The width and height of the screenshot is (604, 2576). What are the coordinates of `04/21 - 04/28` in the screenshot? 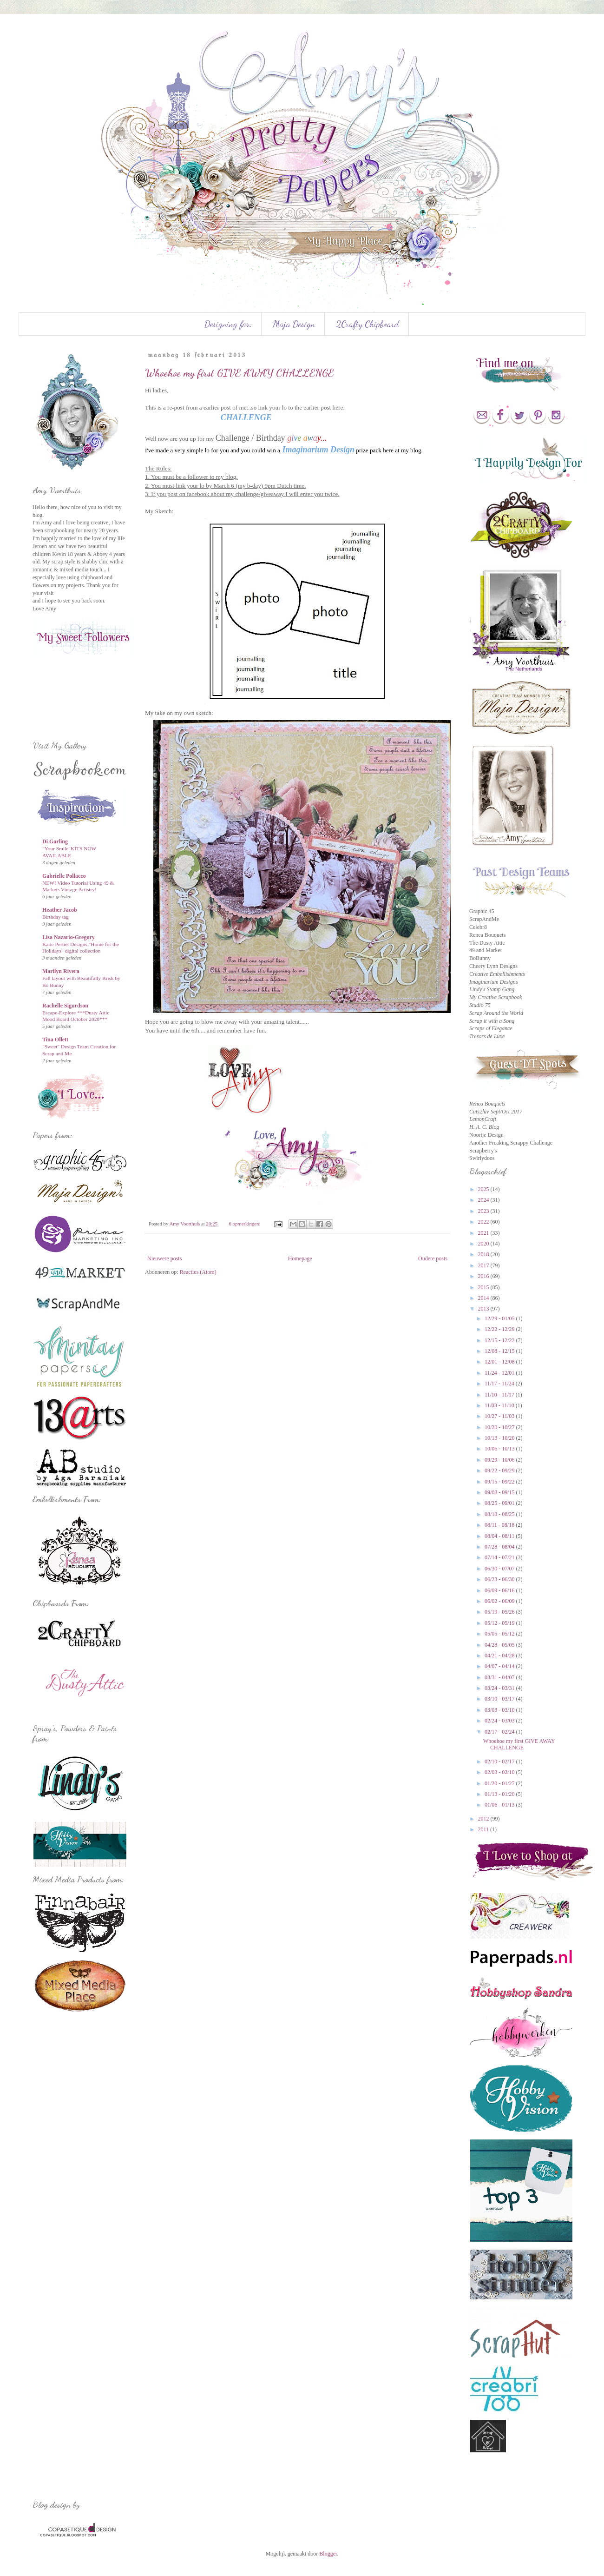 It's located at (500, 1655).